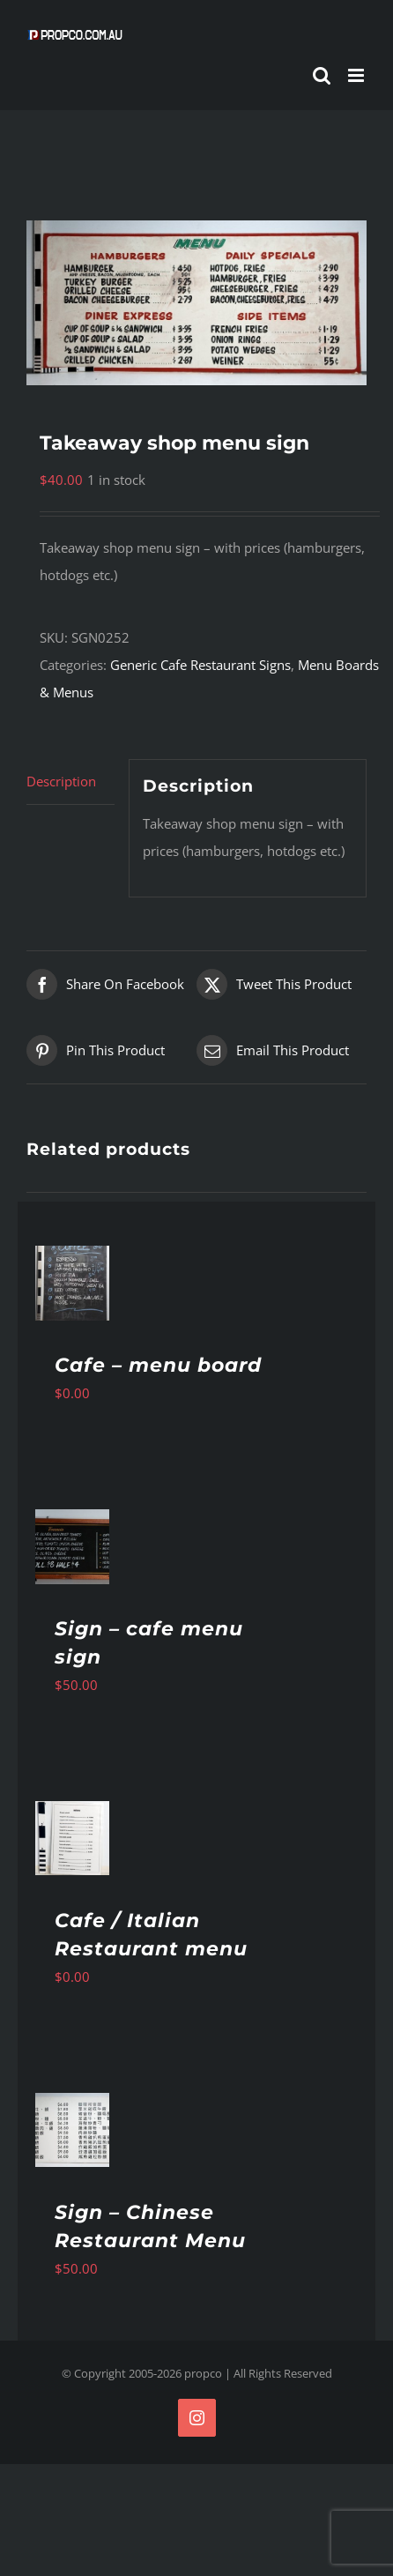  Describe the element at coordinates (200, 665) in the screenshot. I see `Generic Cafe Restaurant Signs` at that location.